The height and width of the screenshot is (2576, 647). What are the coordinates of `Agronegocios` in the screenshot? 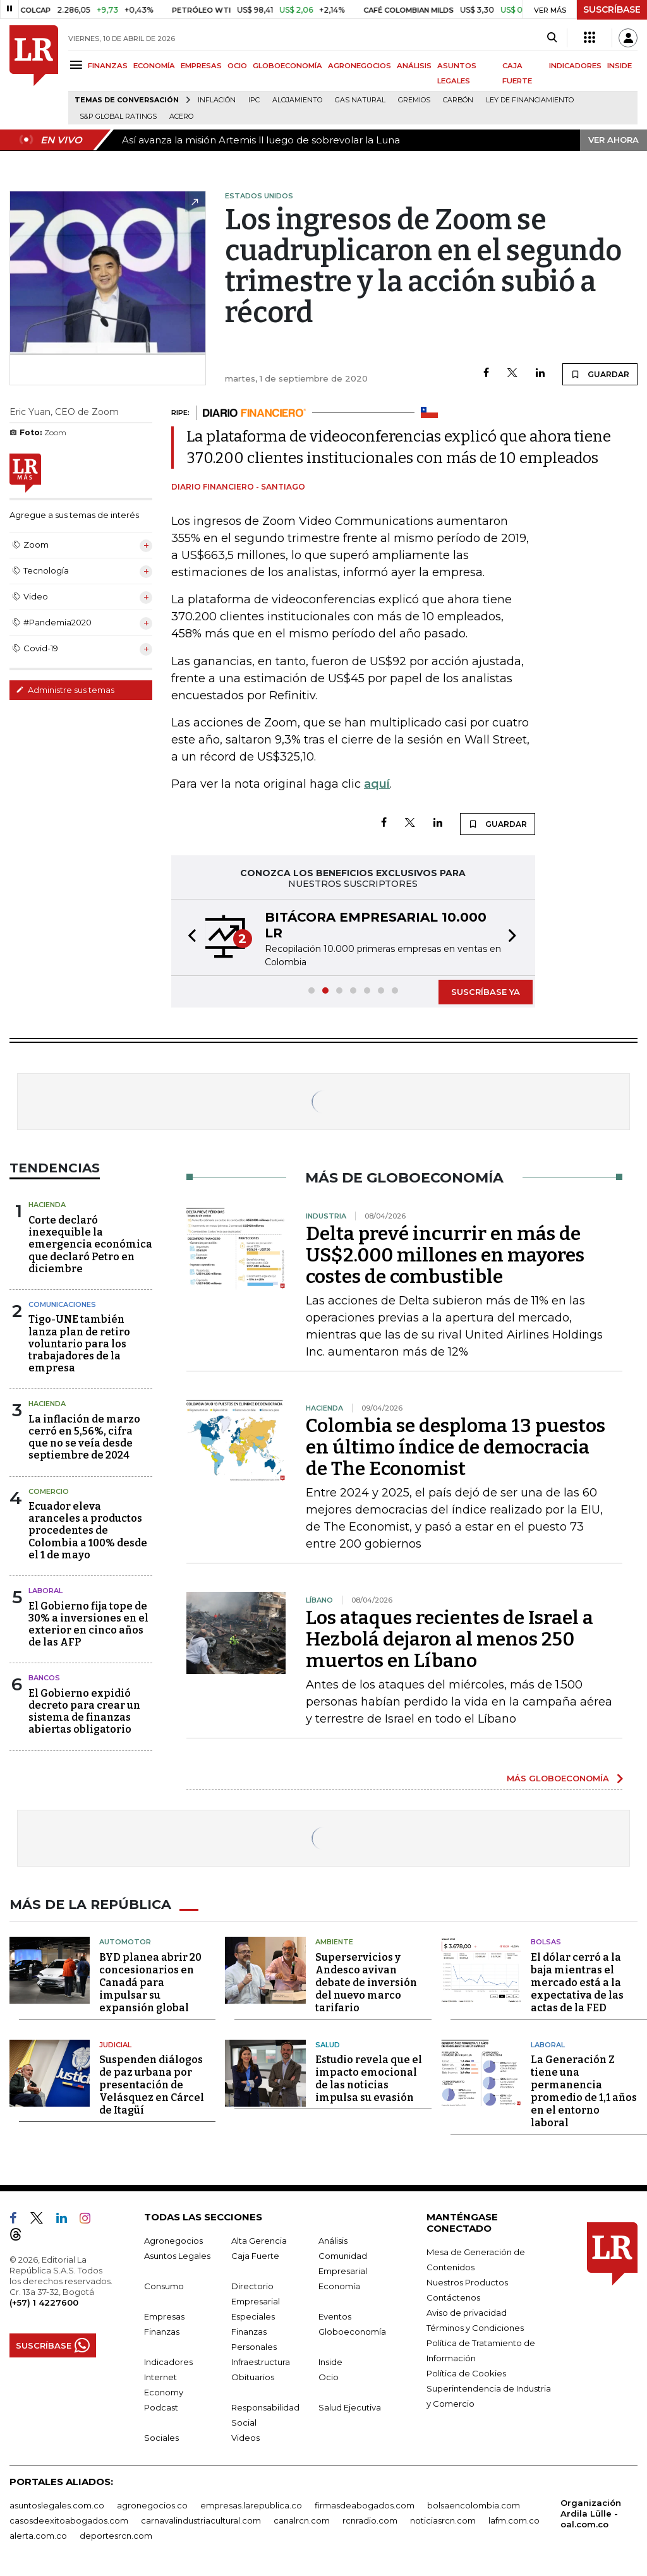 It's located at (173, 2240).